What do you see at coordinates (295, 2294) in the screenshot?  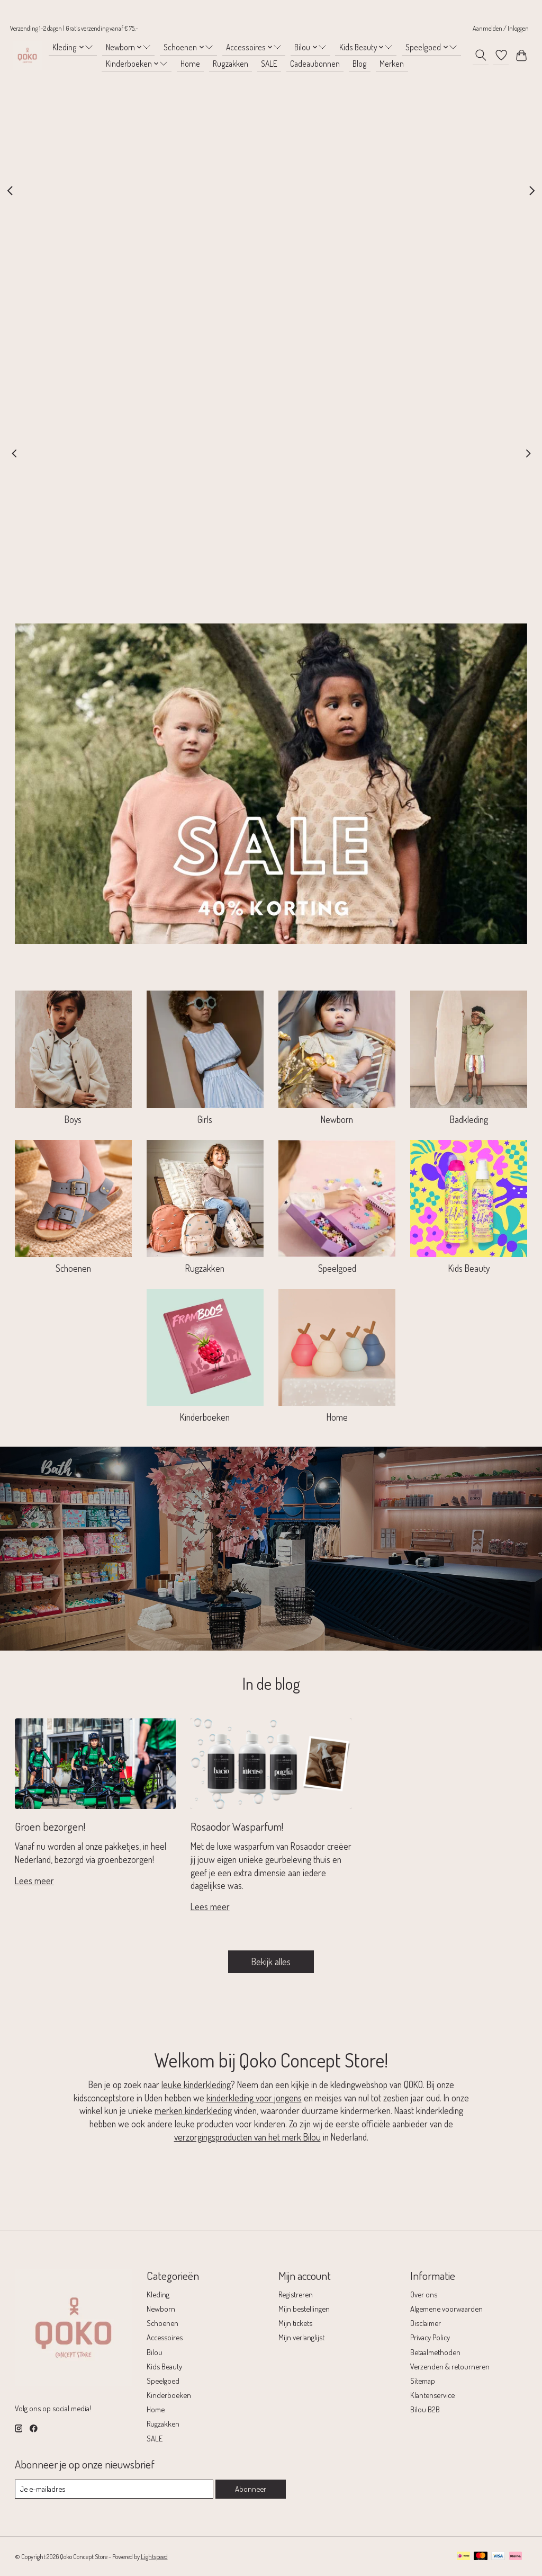 I see `Registreren` at bounding box center [295, 2294].